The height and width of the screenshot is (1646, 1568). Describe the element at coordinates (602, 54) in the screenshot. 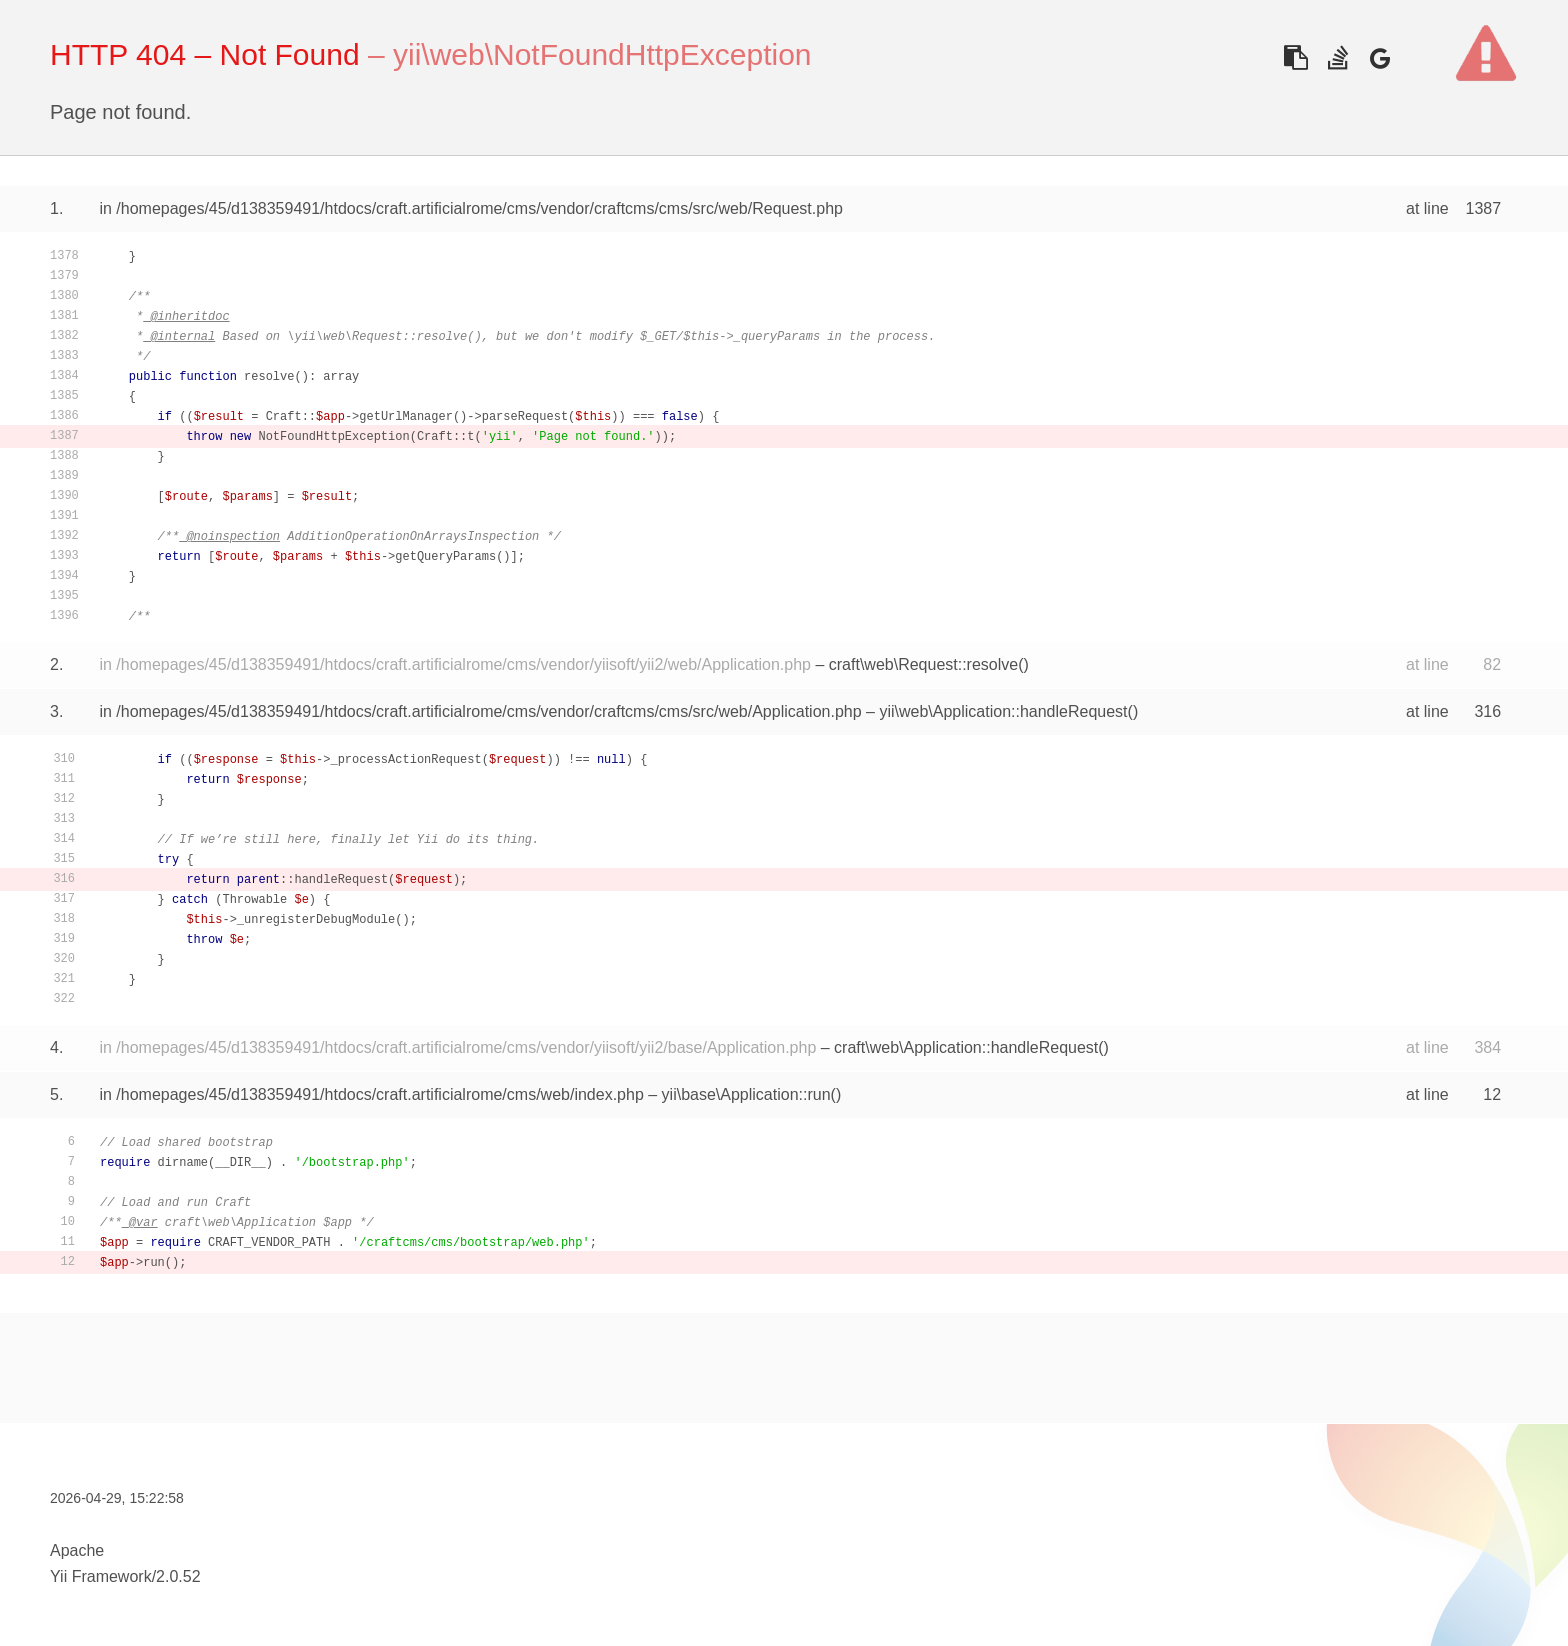

I see `yii\web\NotFoundHttpException` at that location.